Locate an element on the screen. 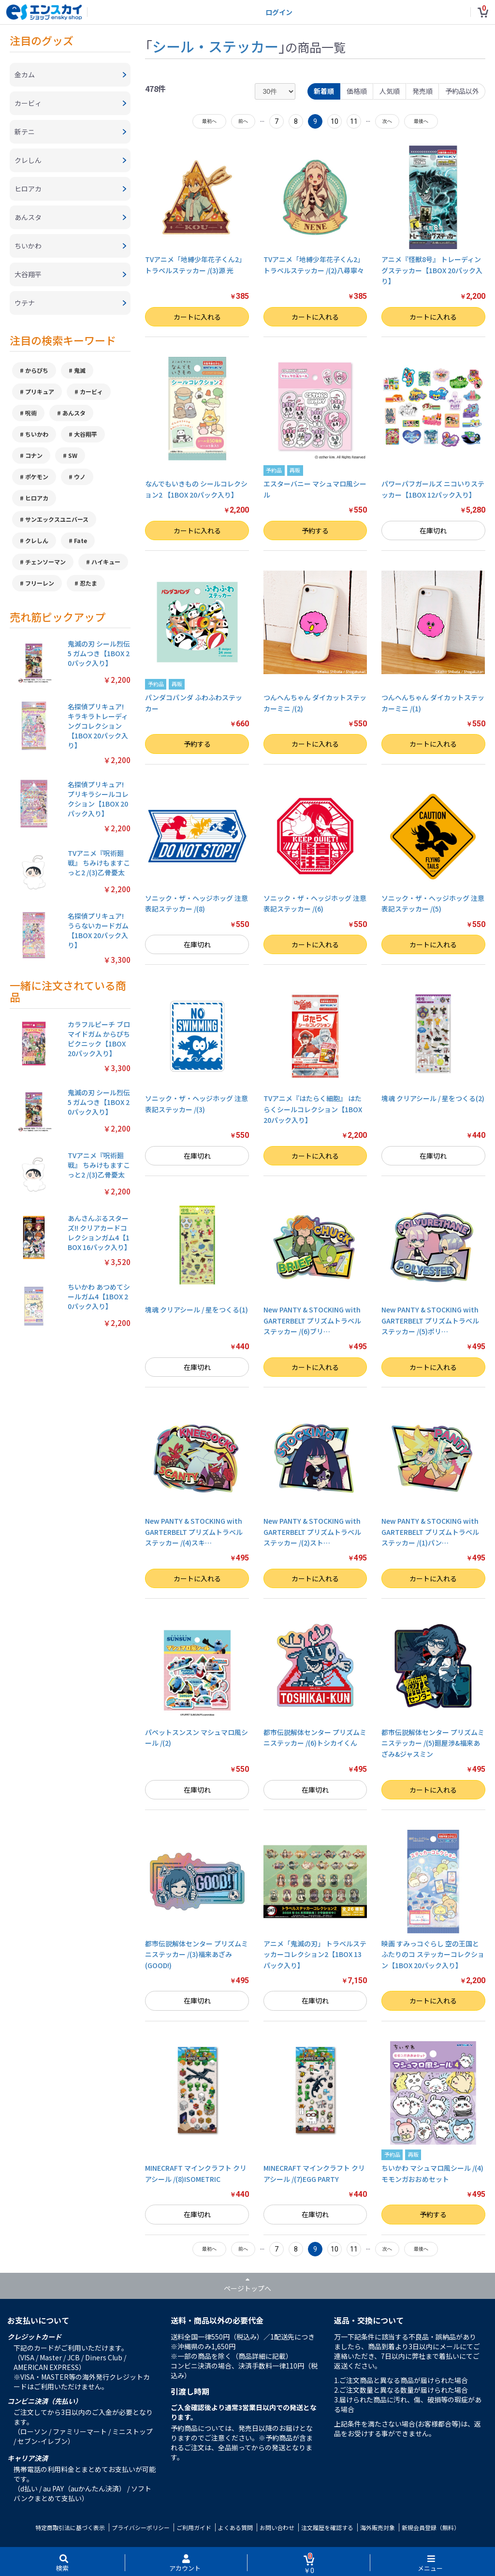  ポケモン is located at coordinates (36, 476).